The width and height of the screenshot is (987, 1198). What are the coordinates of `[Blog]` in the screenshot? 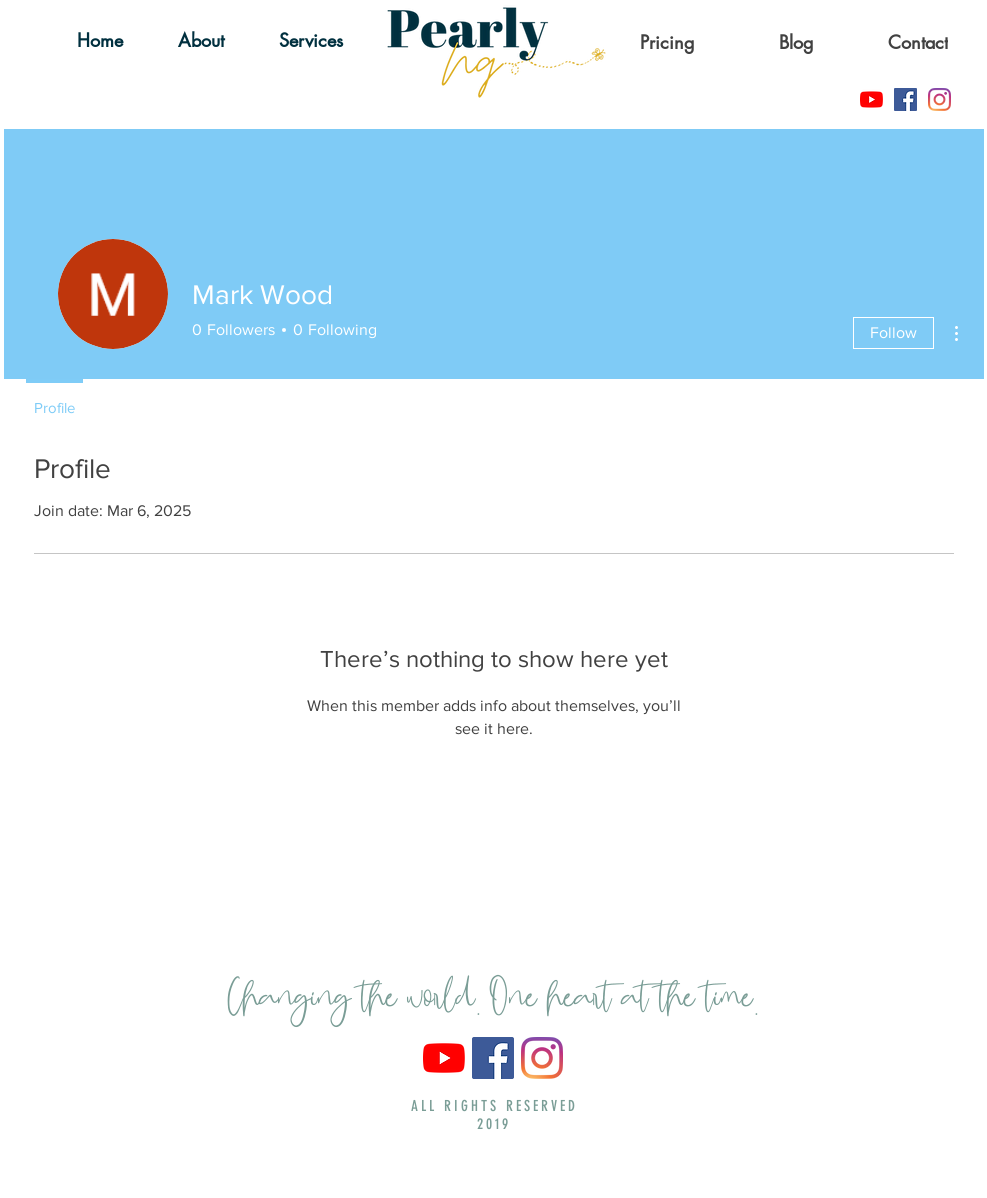 It's located at (798, 42).